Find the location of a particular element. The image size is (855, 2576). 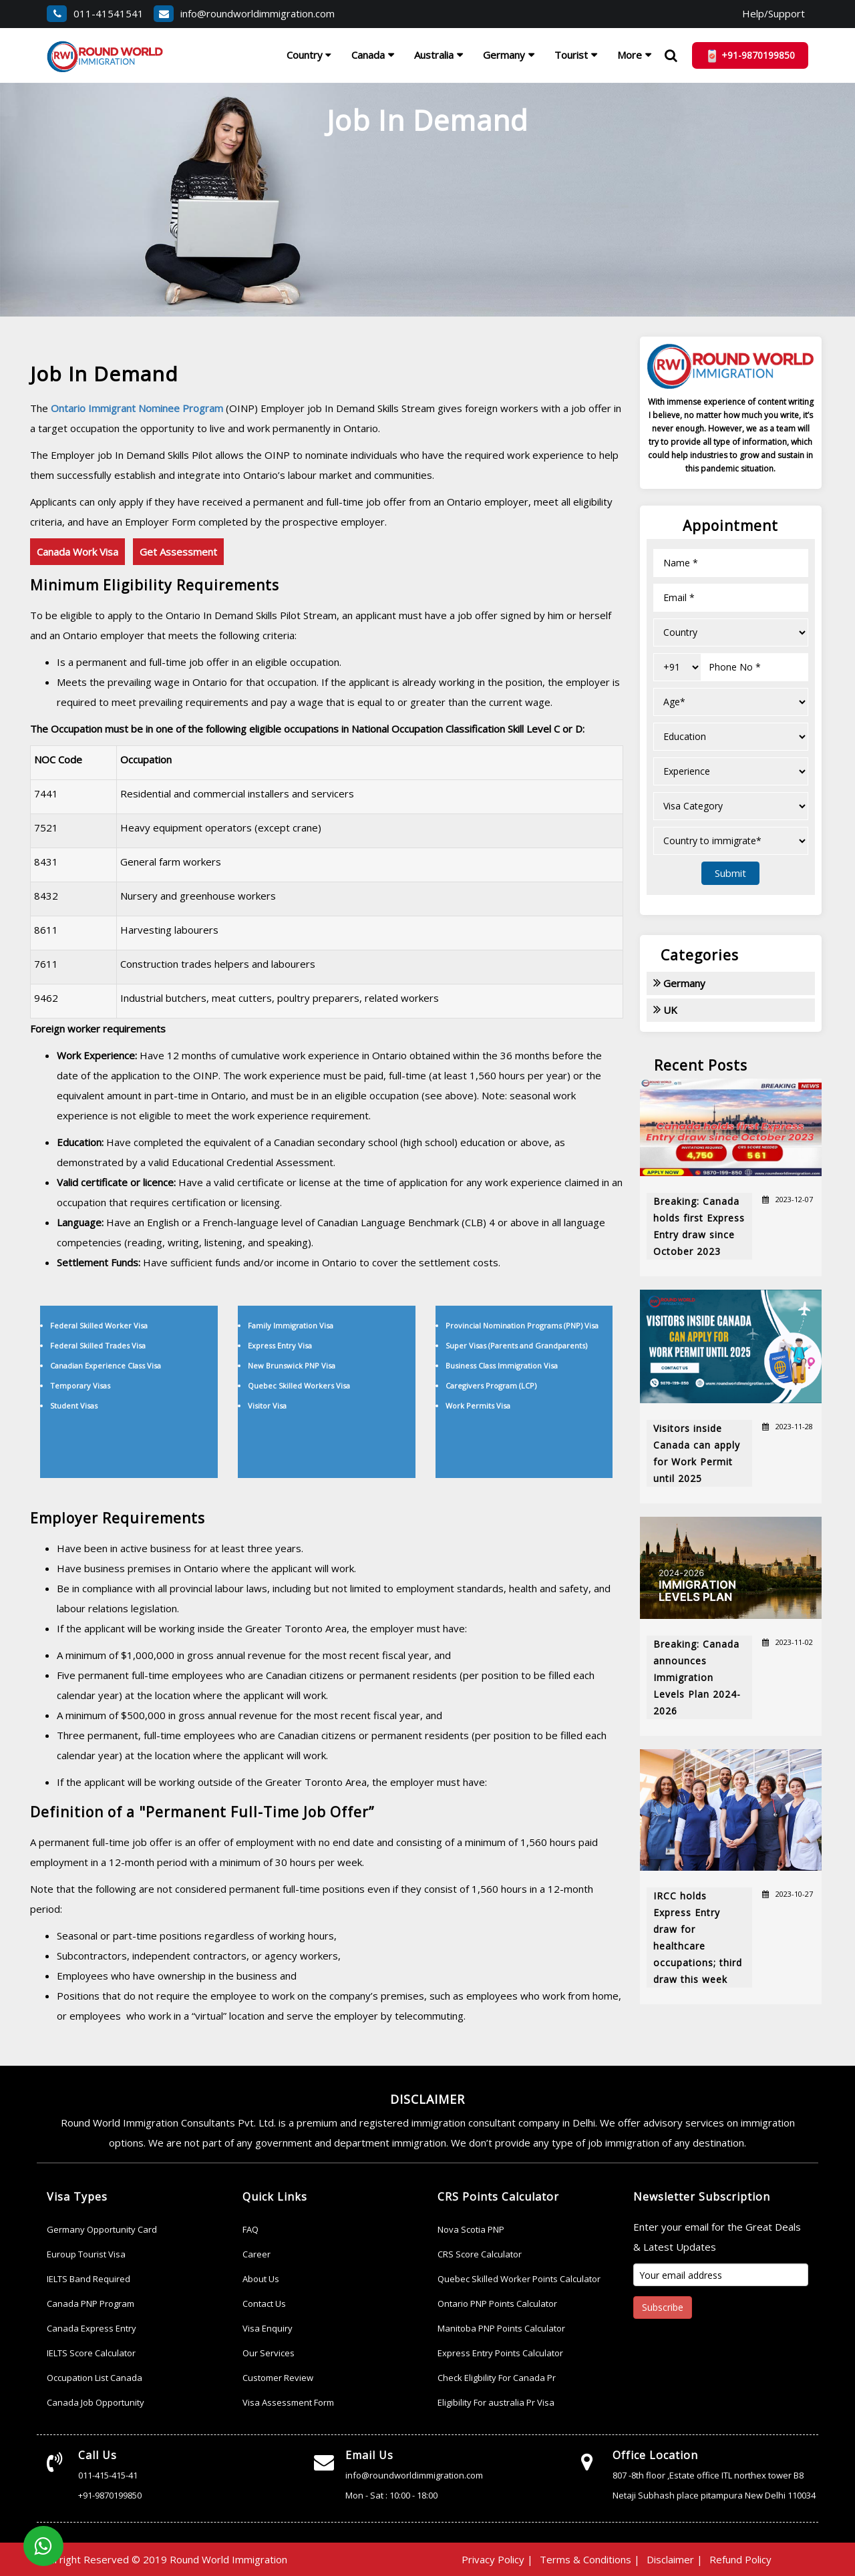

Mon - Sat : 10:00 - 18:00 is located at coordinates (391, 2495).